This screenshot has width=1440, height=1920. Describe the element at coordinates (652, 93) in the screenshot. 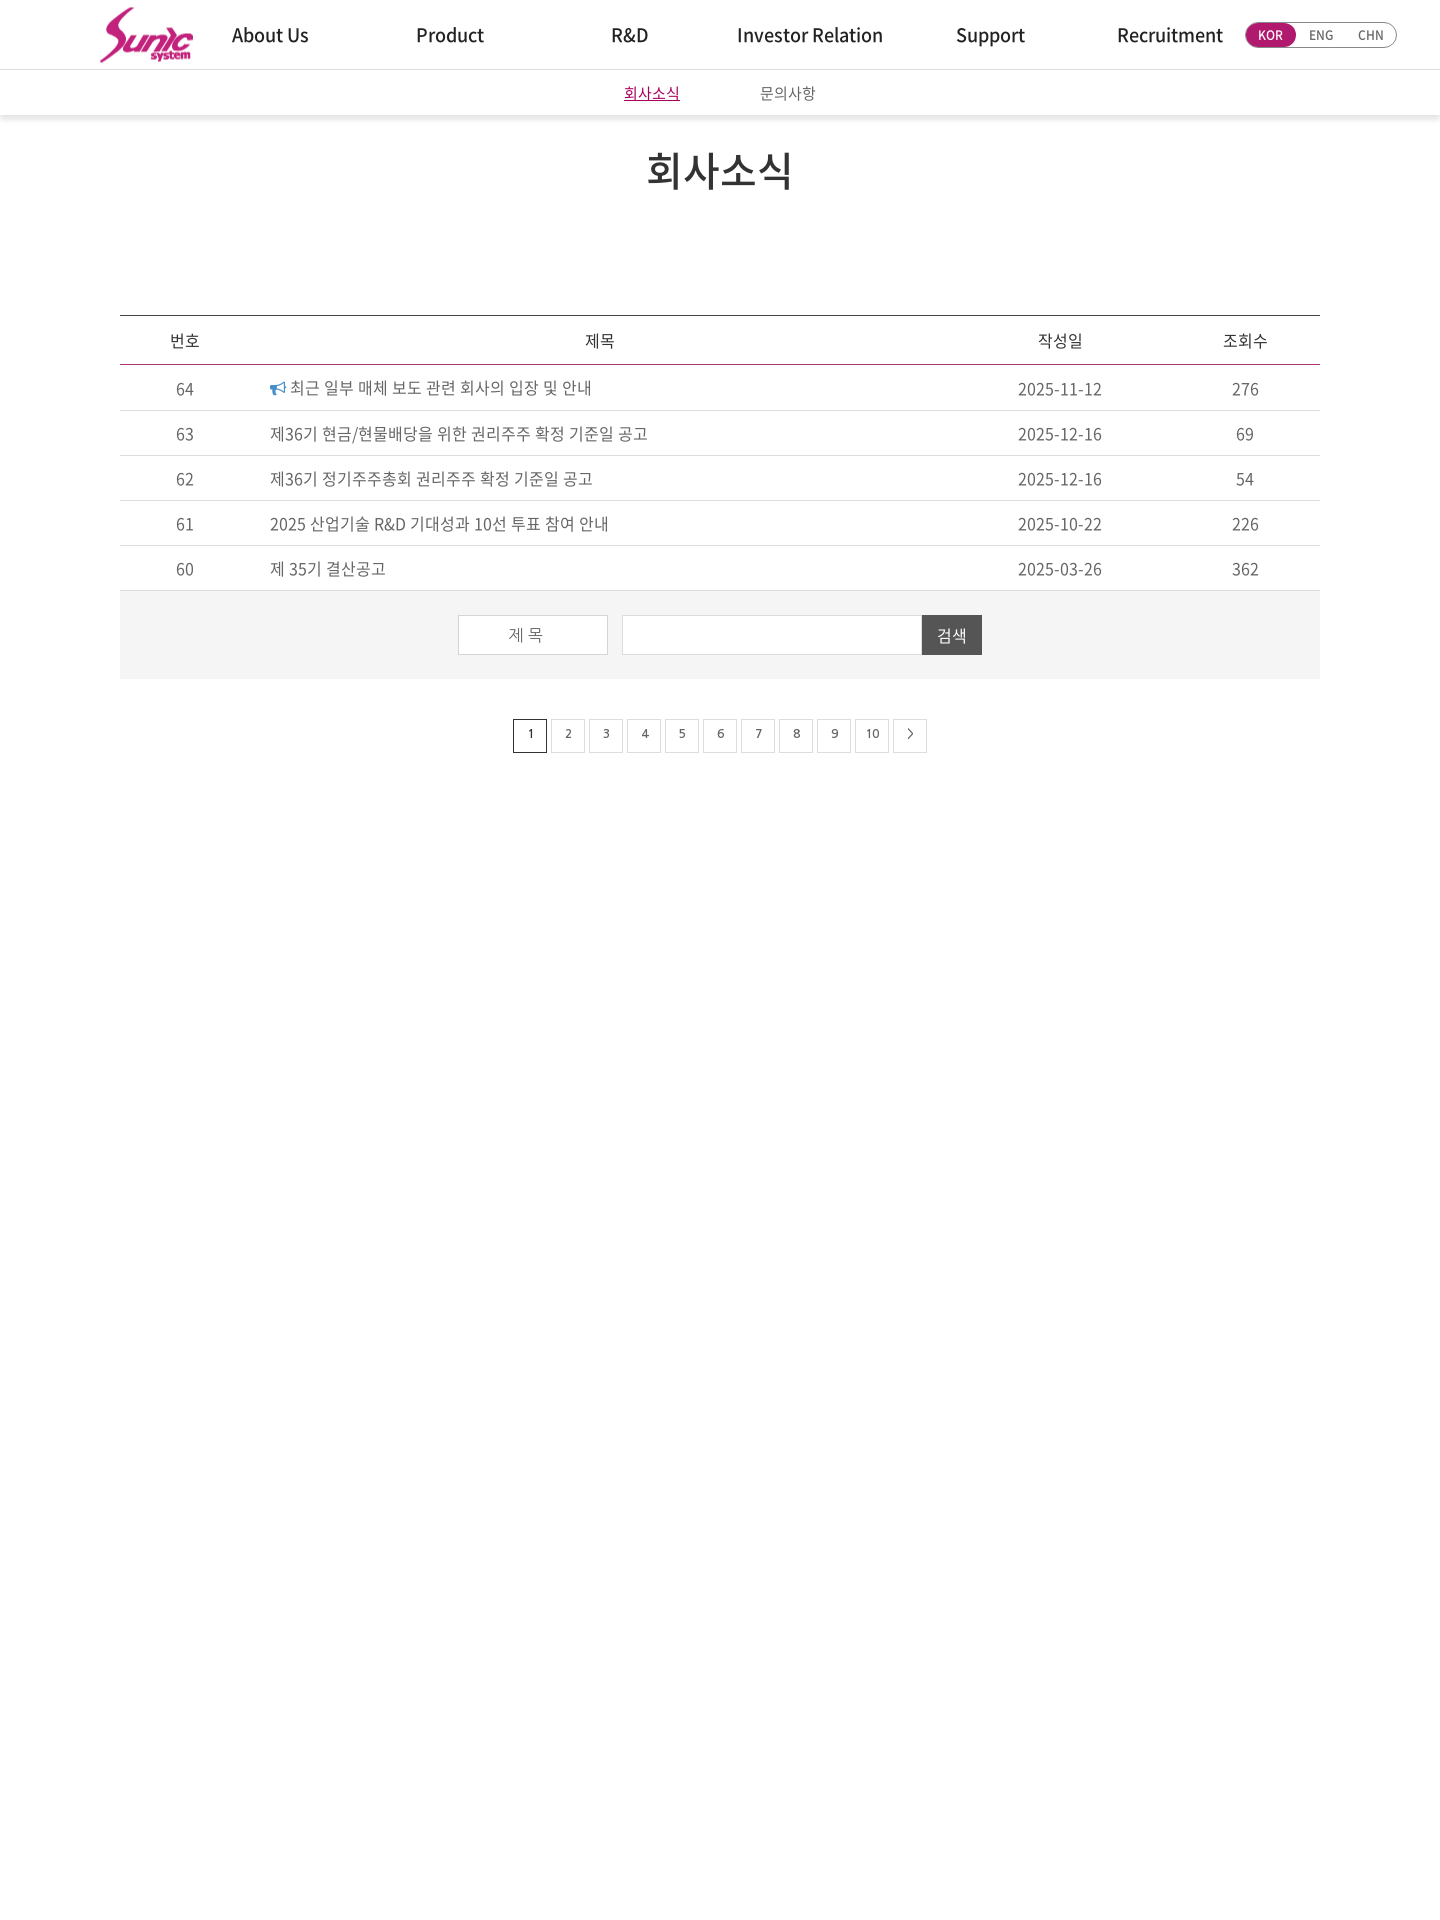

I see `회사소식` at that location.